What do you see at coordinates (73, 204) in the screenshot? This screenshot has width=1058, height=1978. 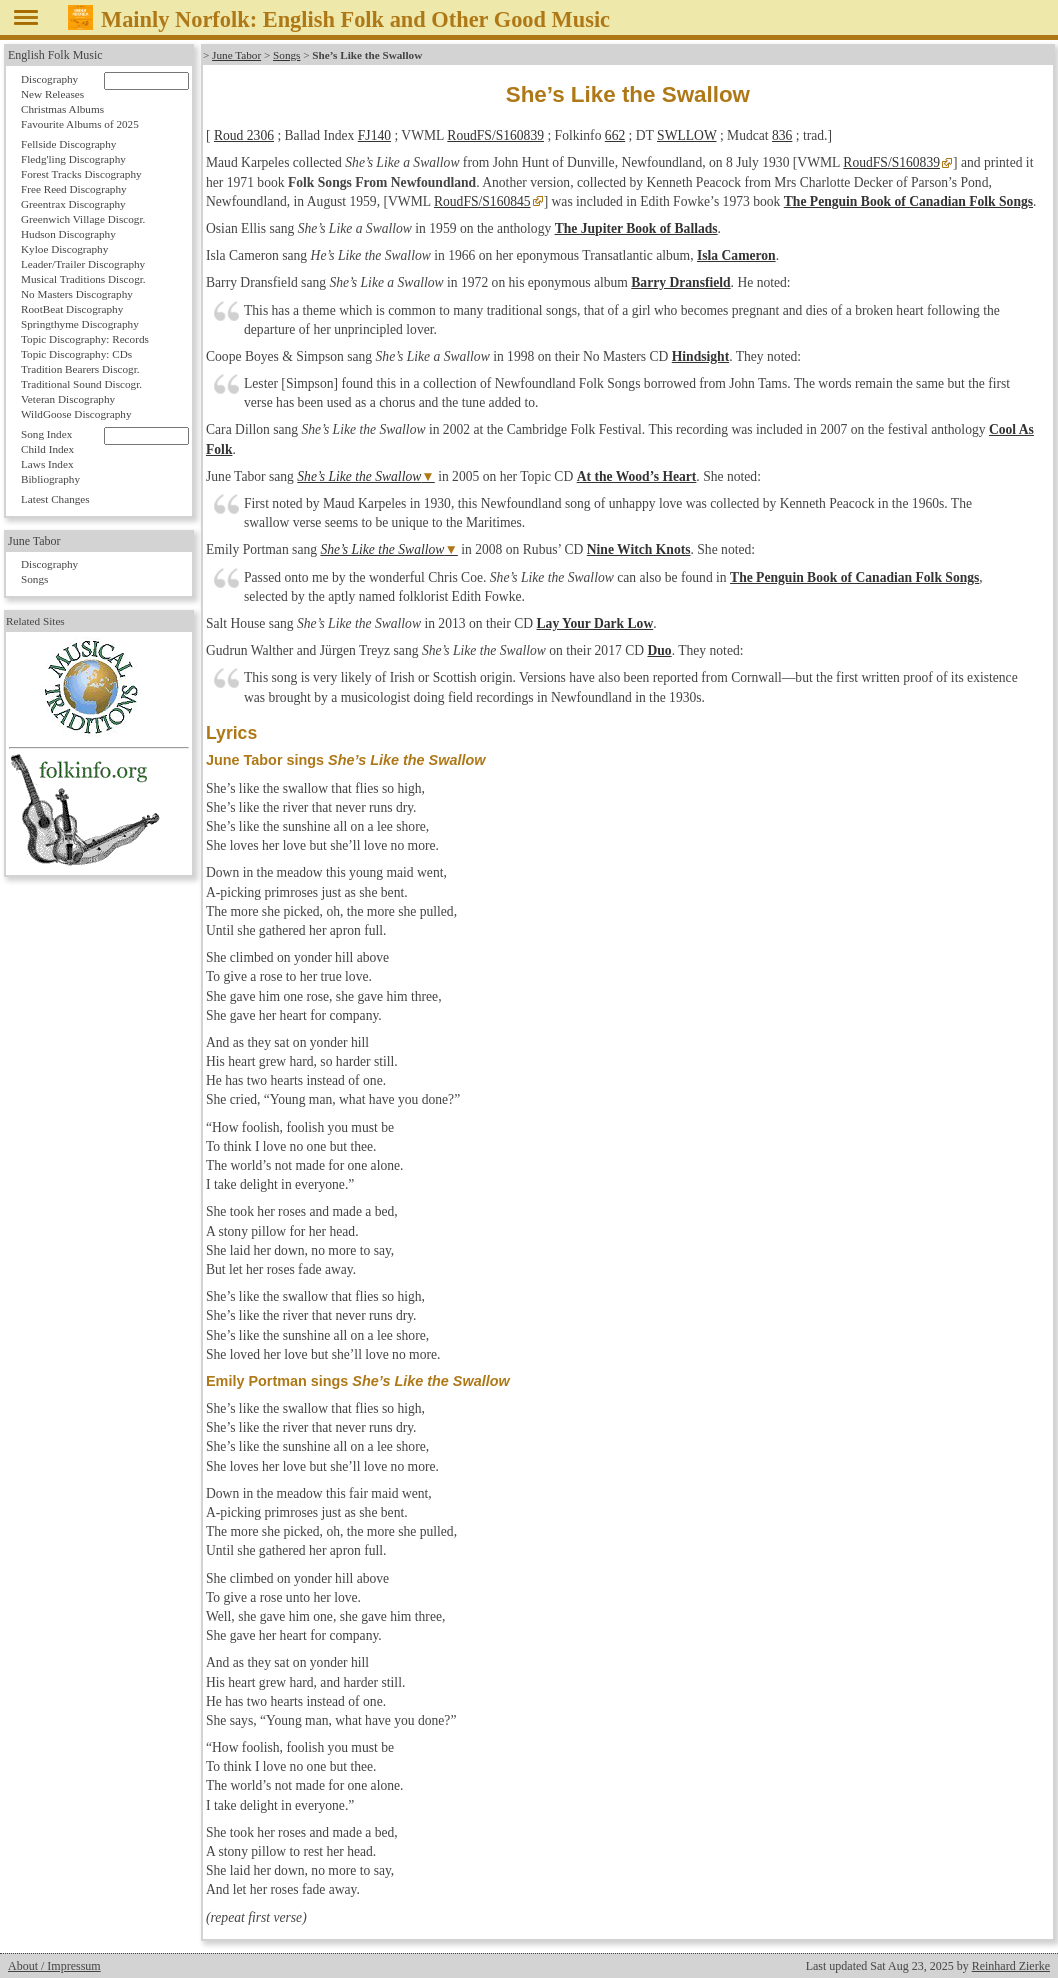 I see `Greentrax Discography` at bounding box center [73, 204].